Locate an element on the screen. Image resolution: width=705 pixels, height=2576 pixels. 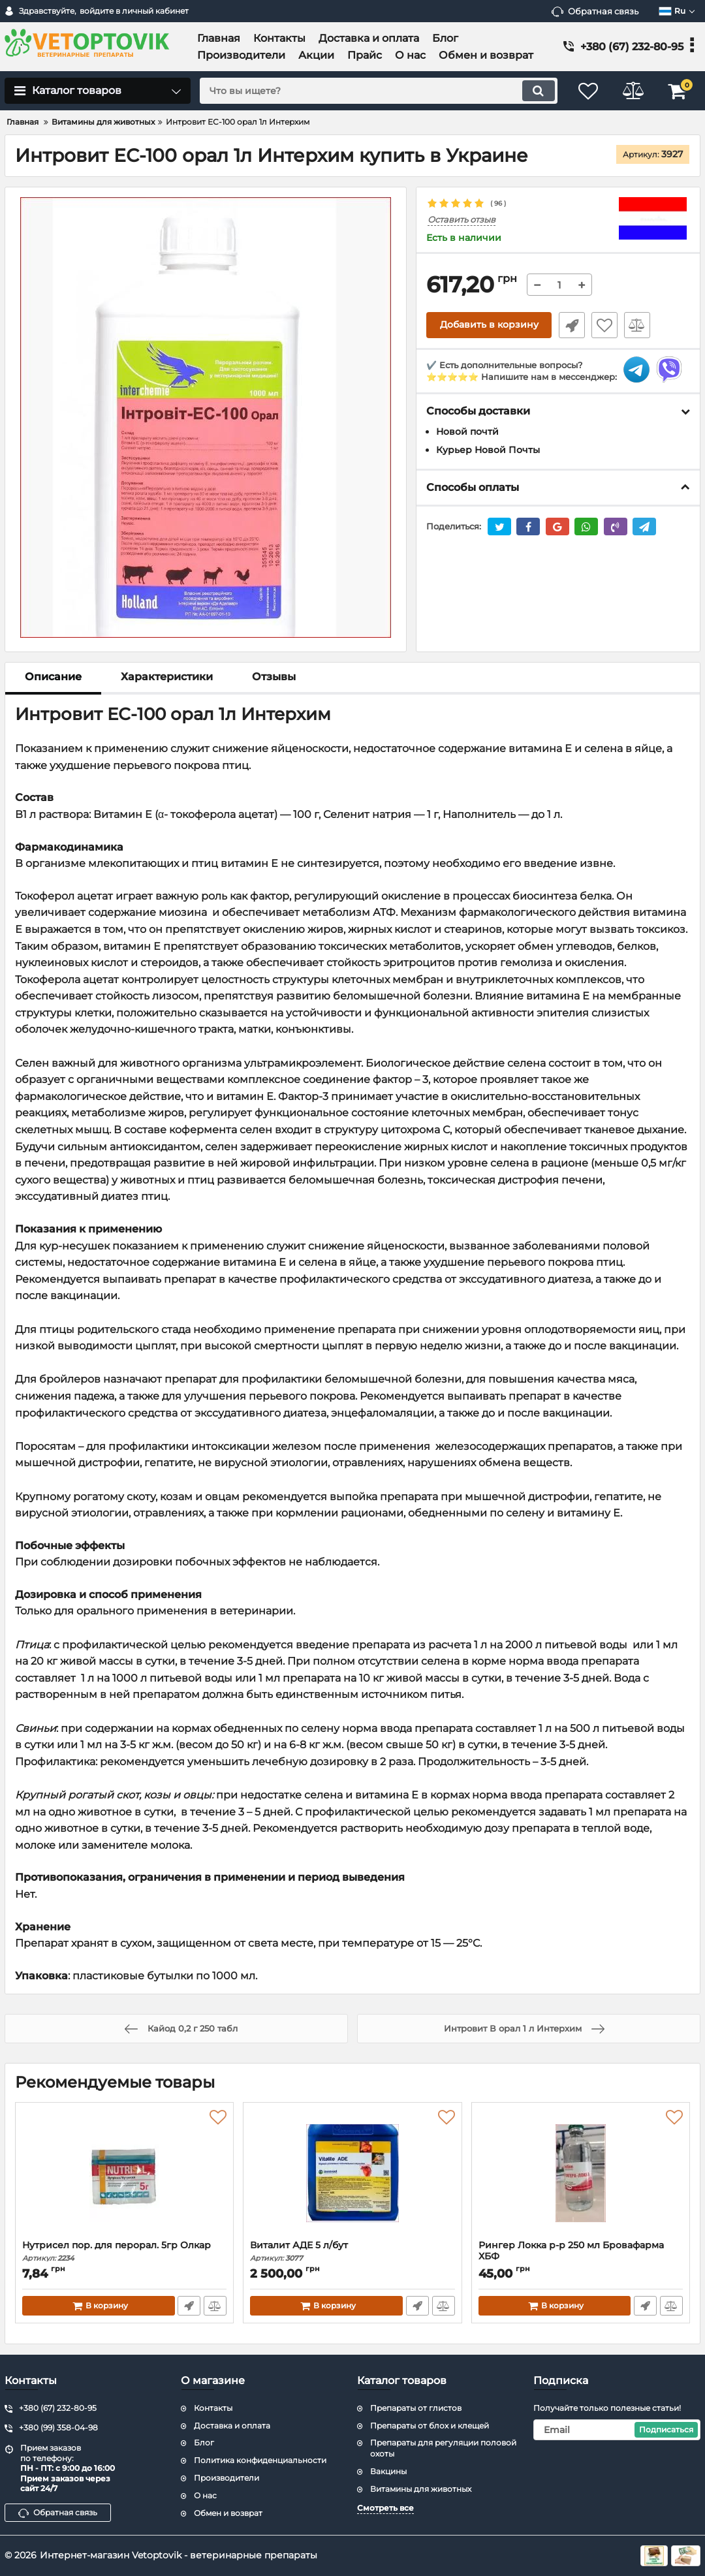
Смотреть все is located at coordinates (385, 2508).